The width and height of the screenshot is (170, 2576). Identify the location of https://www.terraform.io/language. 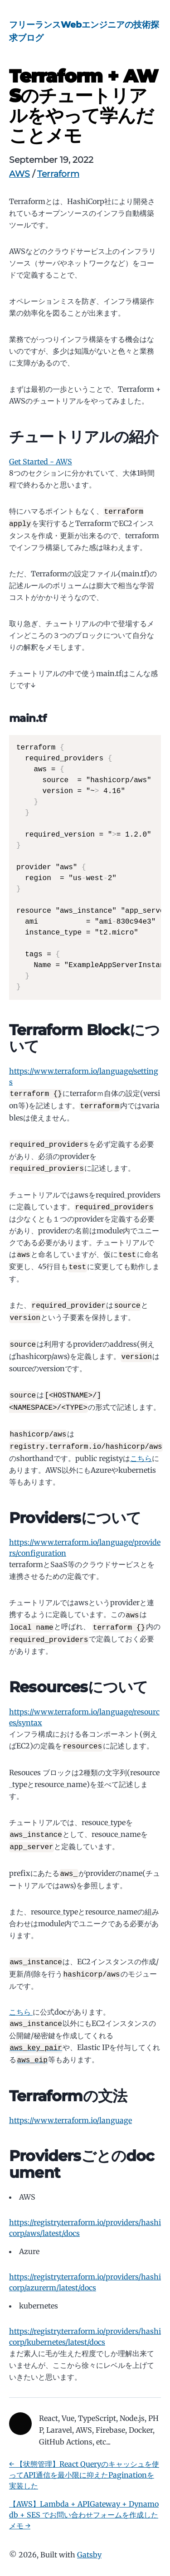
(70, 2107).